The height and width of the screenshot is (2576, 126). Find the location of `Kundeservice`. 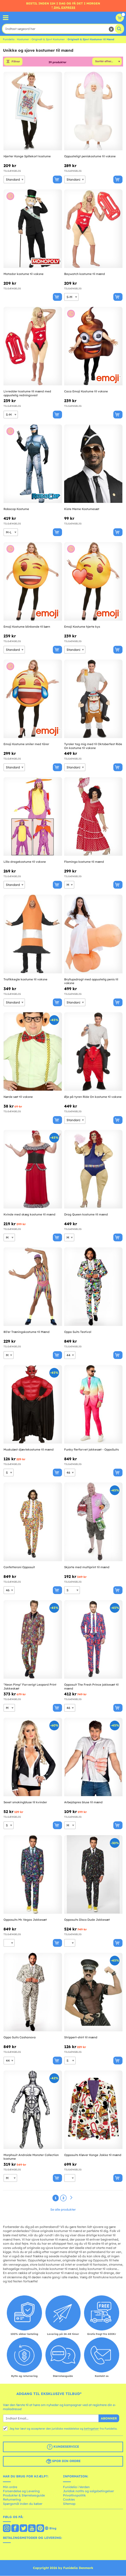

Kundeservice is located at coordinates (63, 2447).